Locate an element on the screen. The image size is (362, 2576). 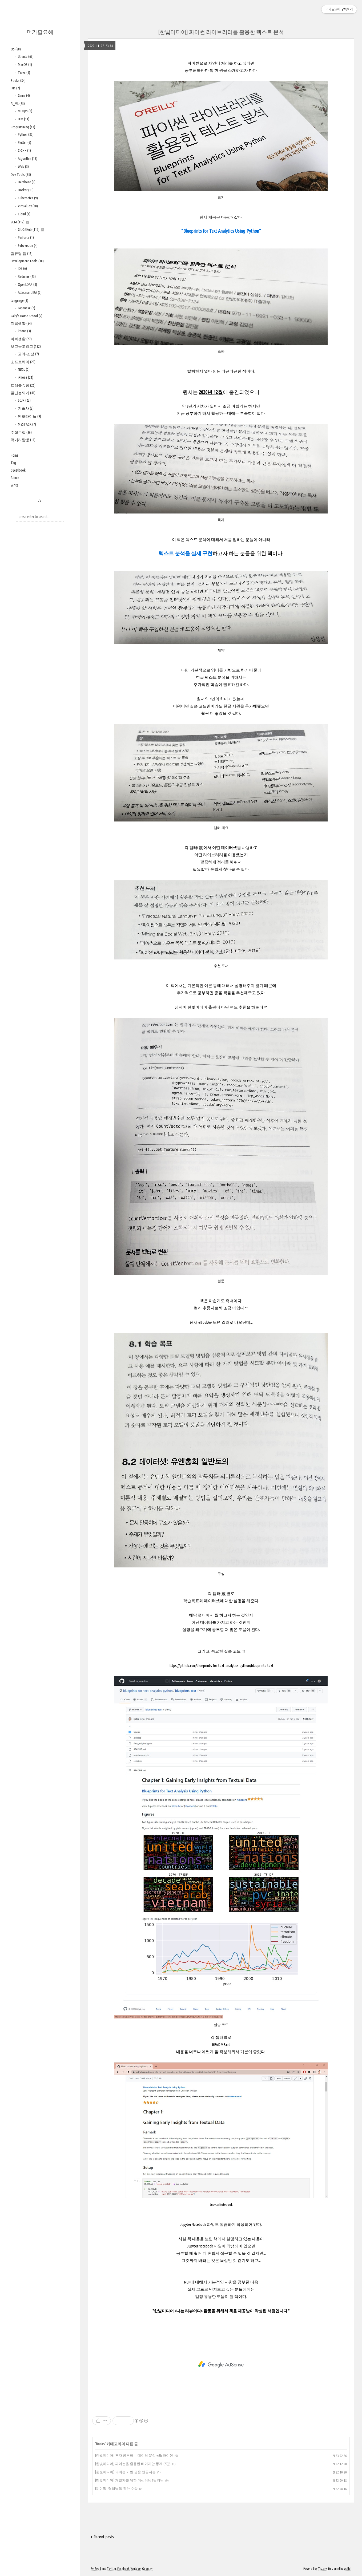
Flutter is located at coordinates (24, 142).